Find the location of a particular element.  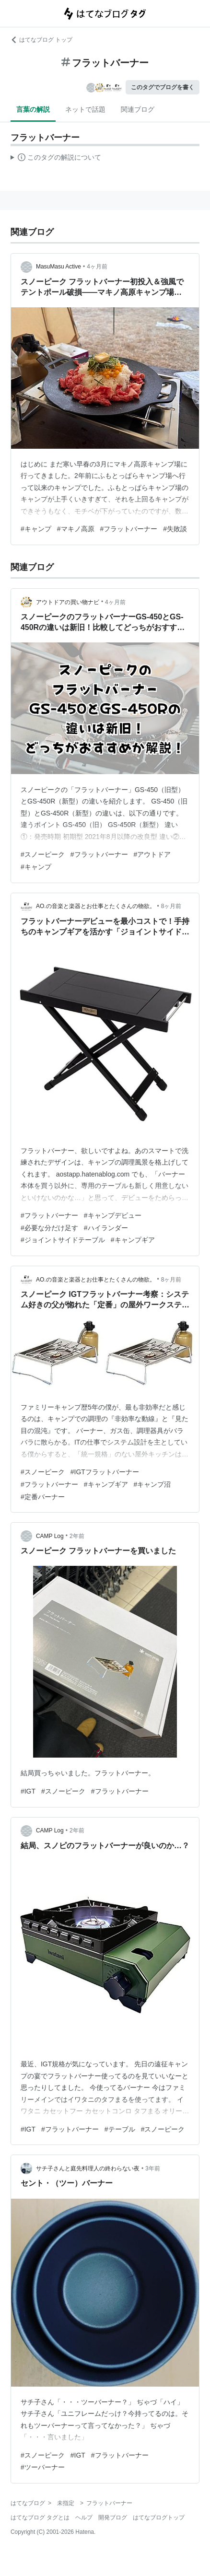

MasuMasu Active is located at coordinates (58, 266).